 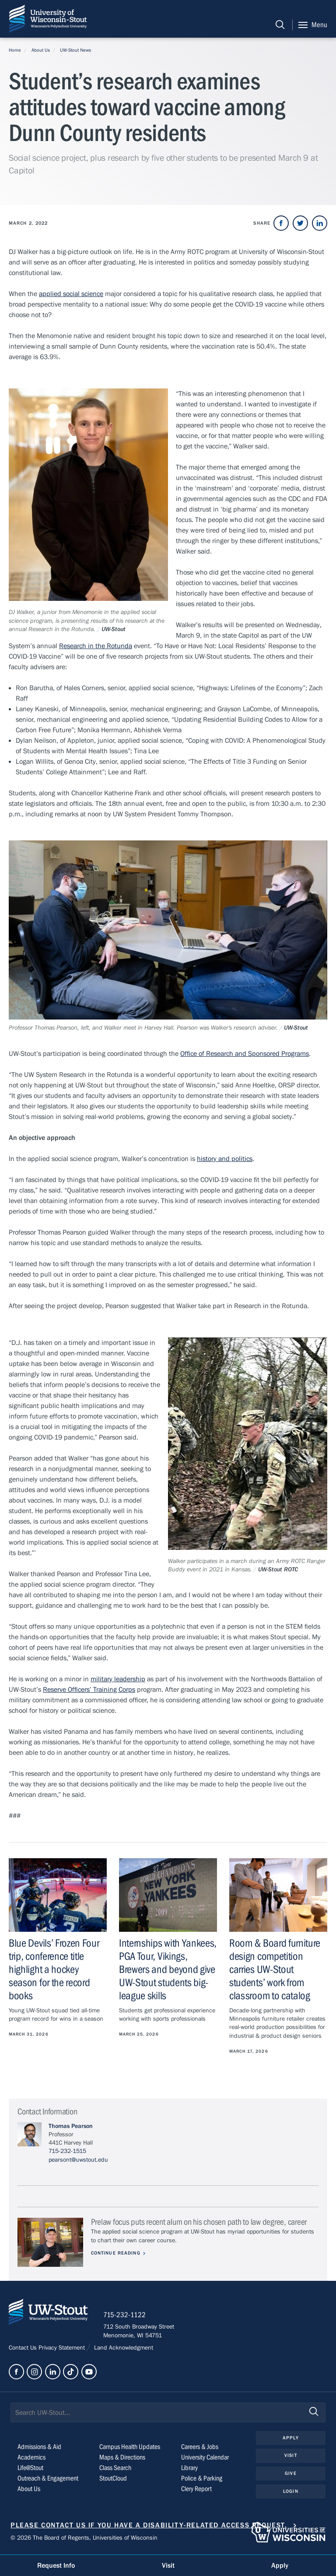 What do you see at coordinates (39, 2448) in the screenshot?
I see `Admissions & Aid` at bounding box center [39, 2448].